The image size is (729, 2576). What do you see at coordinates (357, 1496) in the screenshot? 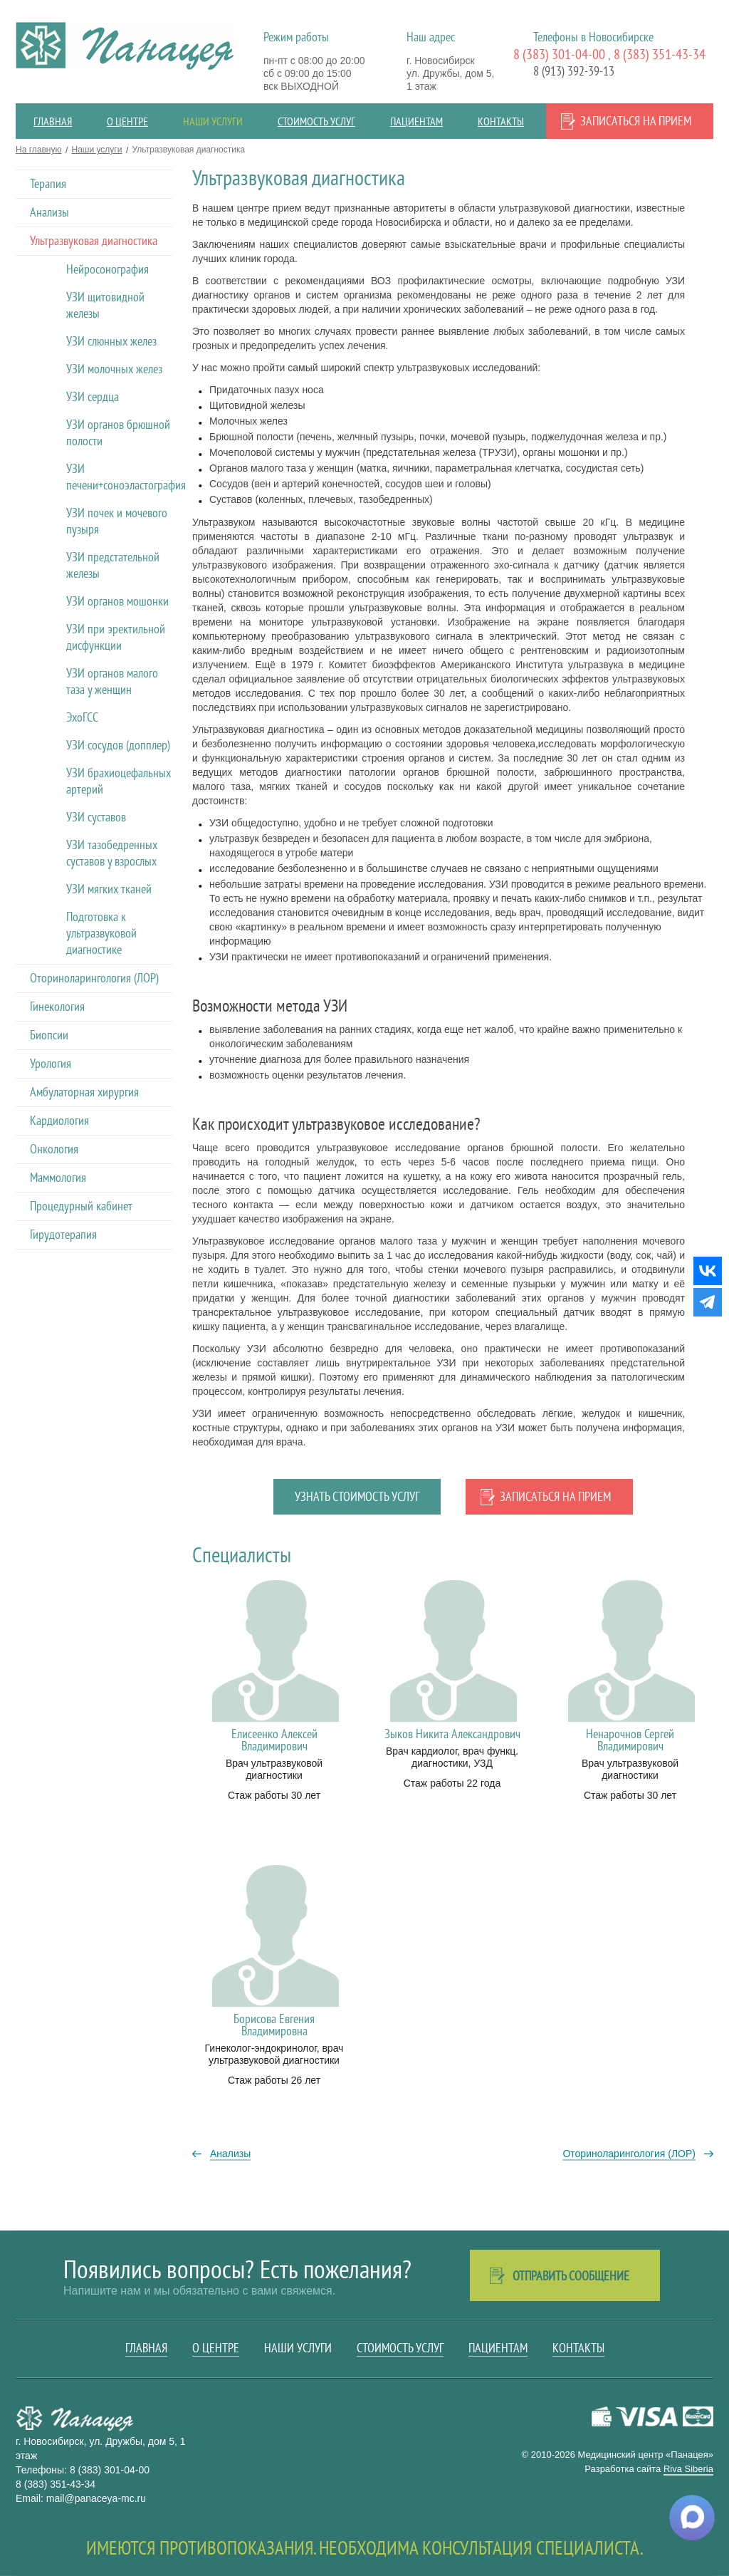
I see `Узнать стоимость услуг` at bounding box center [357, 1496].